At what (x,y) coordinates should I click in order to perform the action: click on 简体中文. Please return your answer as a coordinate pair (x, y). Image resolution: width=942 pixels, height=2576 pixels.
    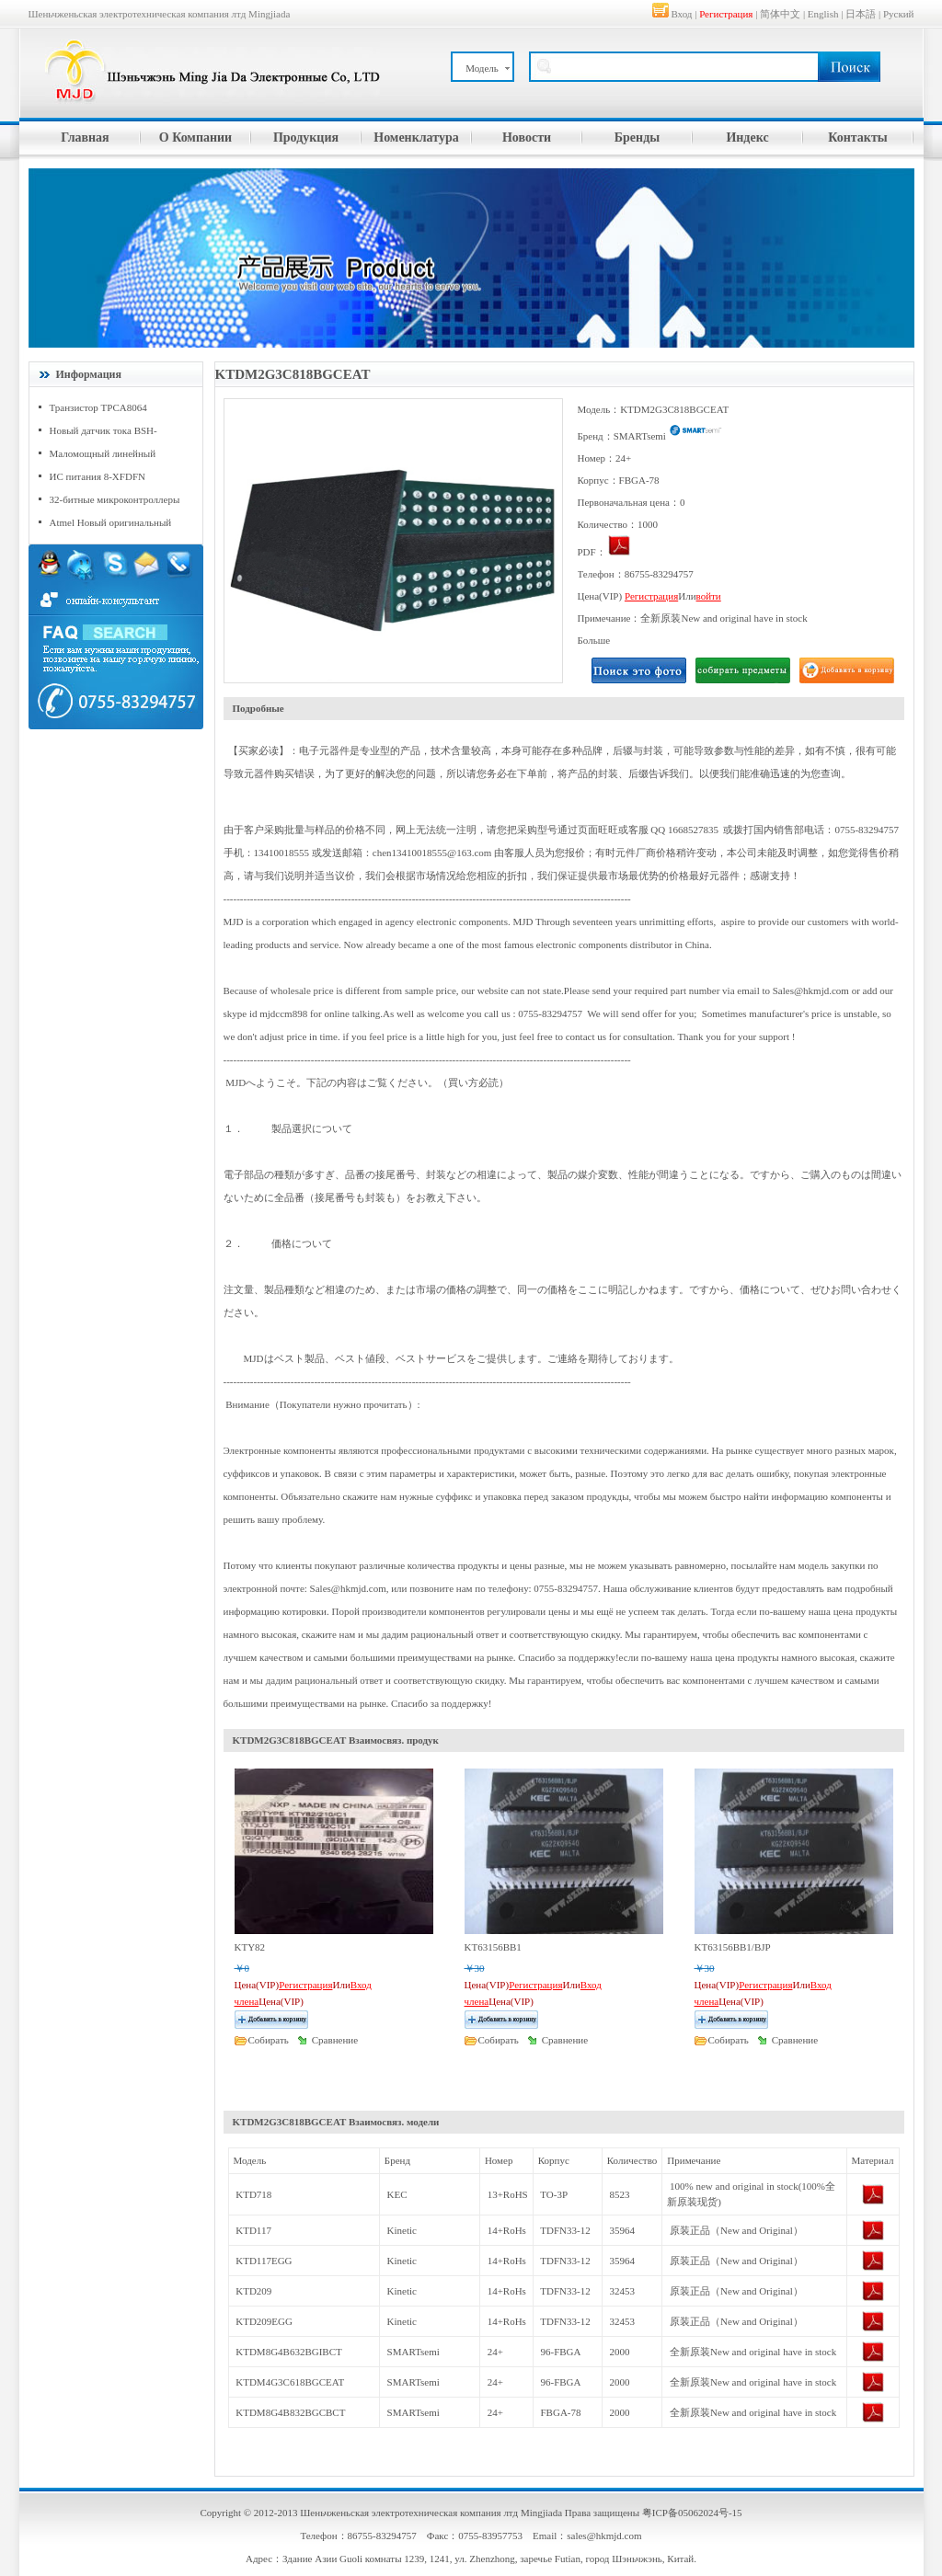
    Looking at the image, I should click on (780, 13).